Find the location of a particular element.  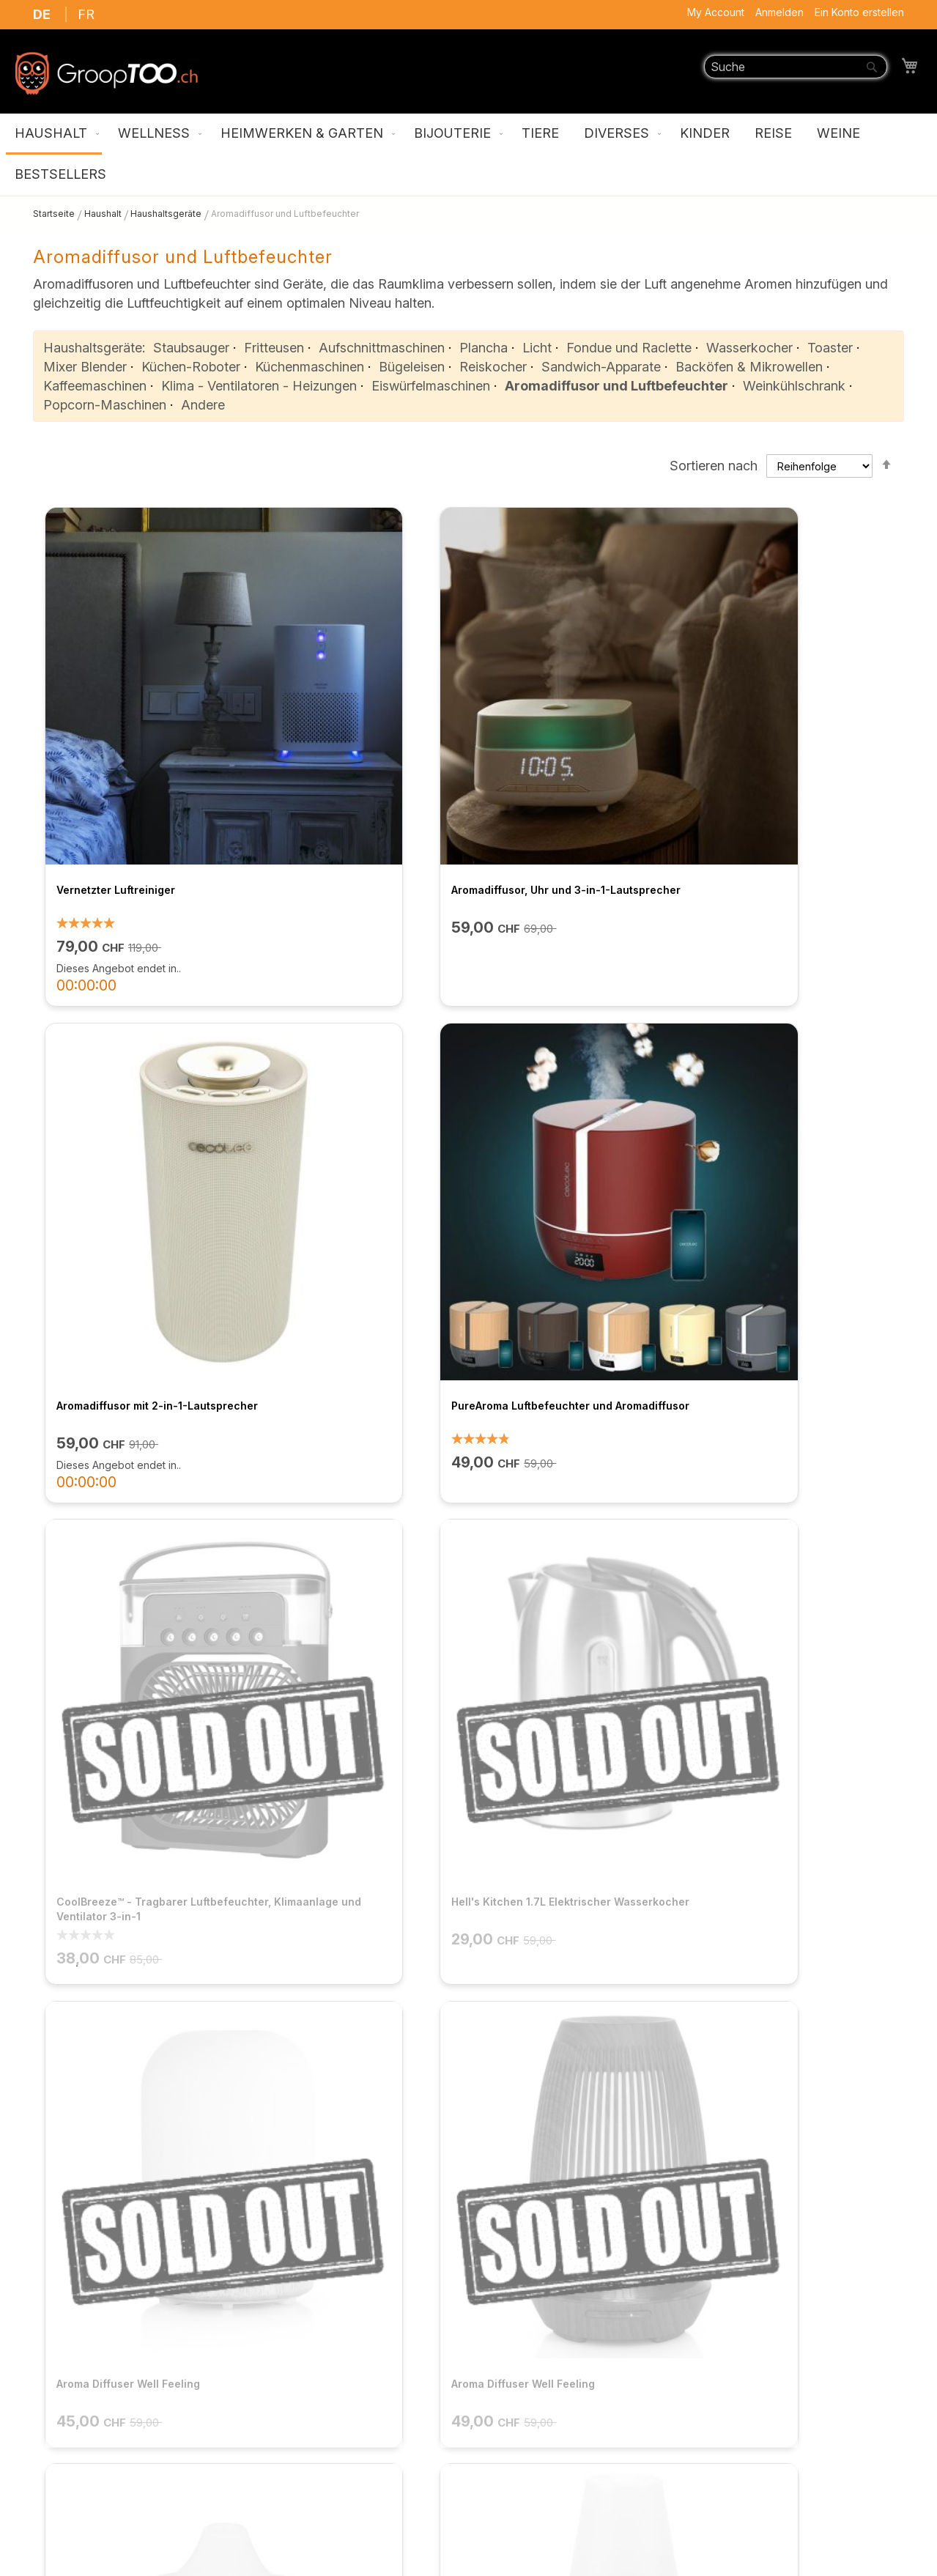

Eiswürfelmaschinen is located at coordinates (430, 385).